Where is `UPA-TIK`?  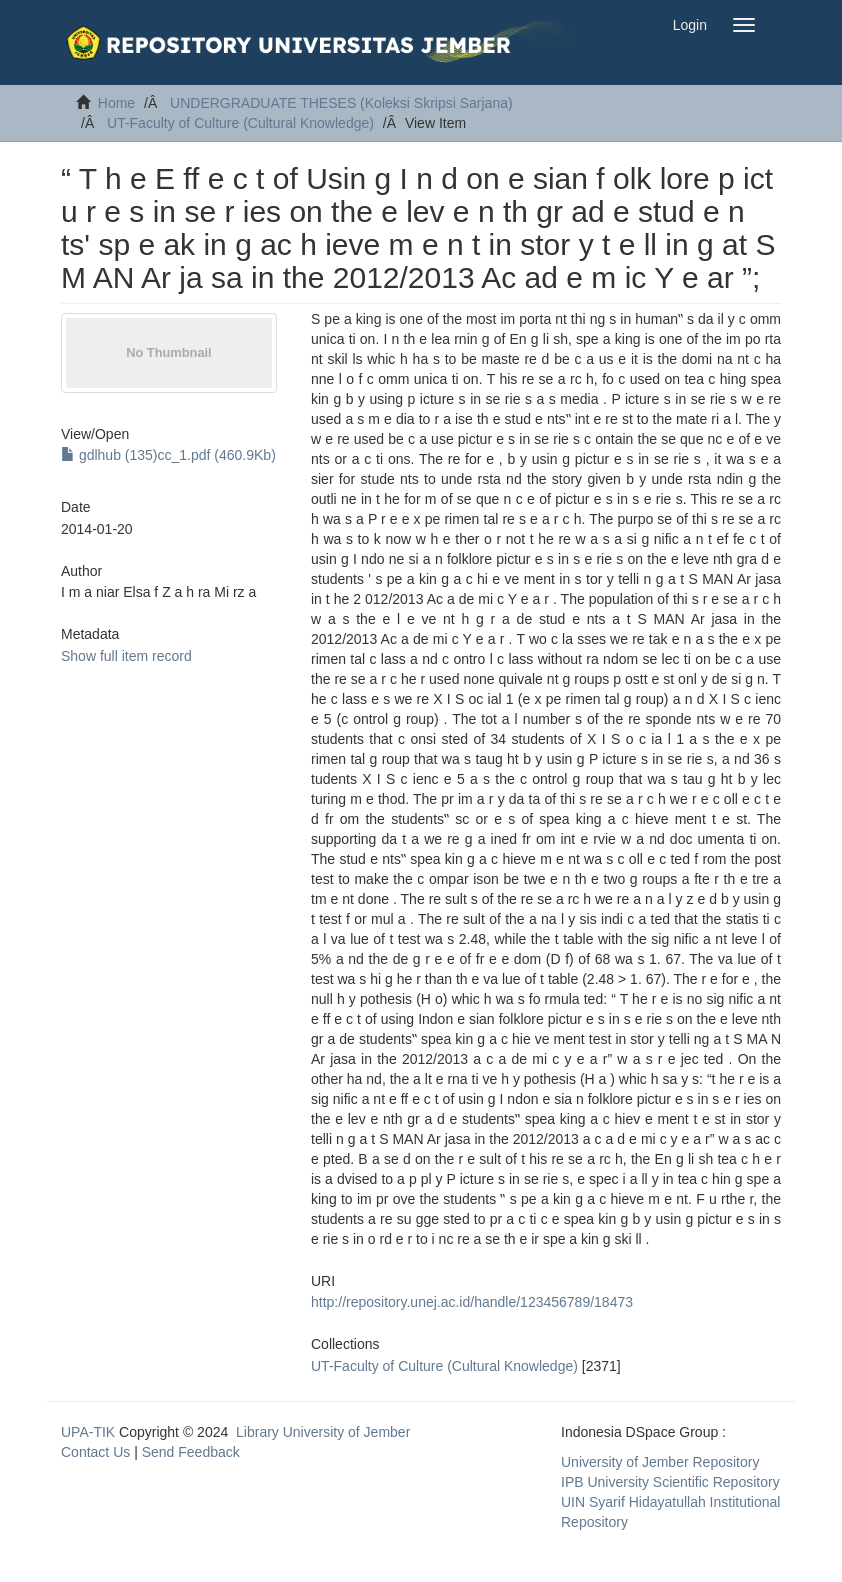
UPA-TIK is located at coordinates (88, 1432).